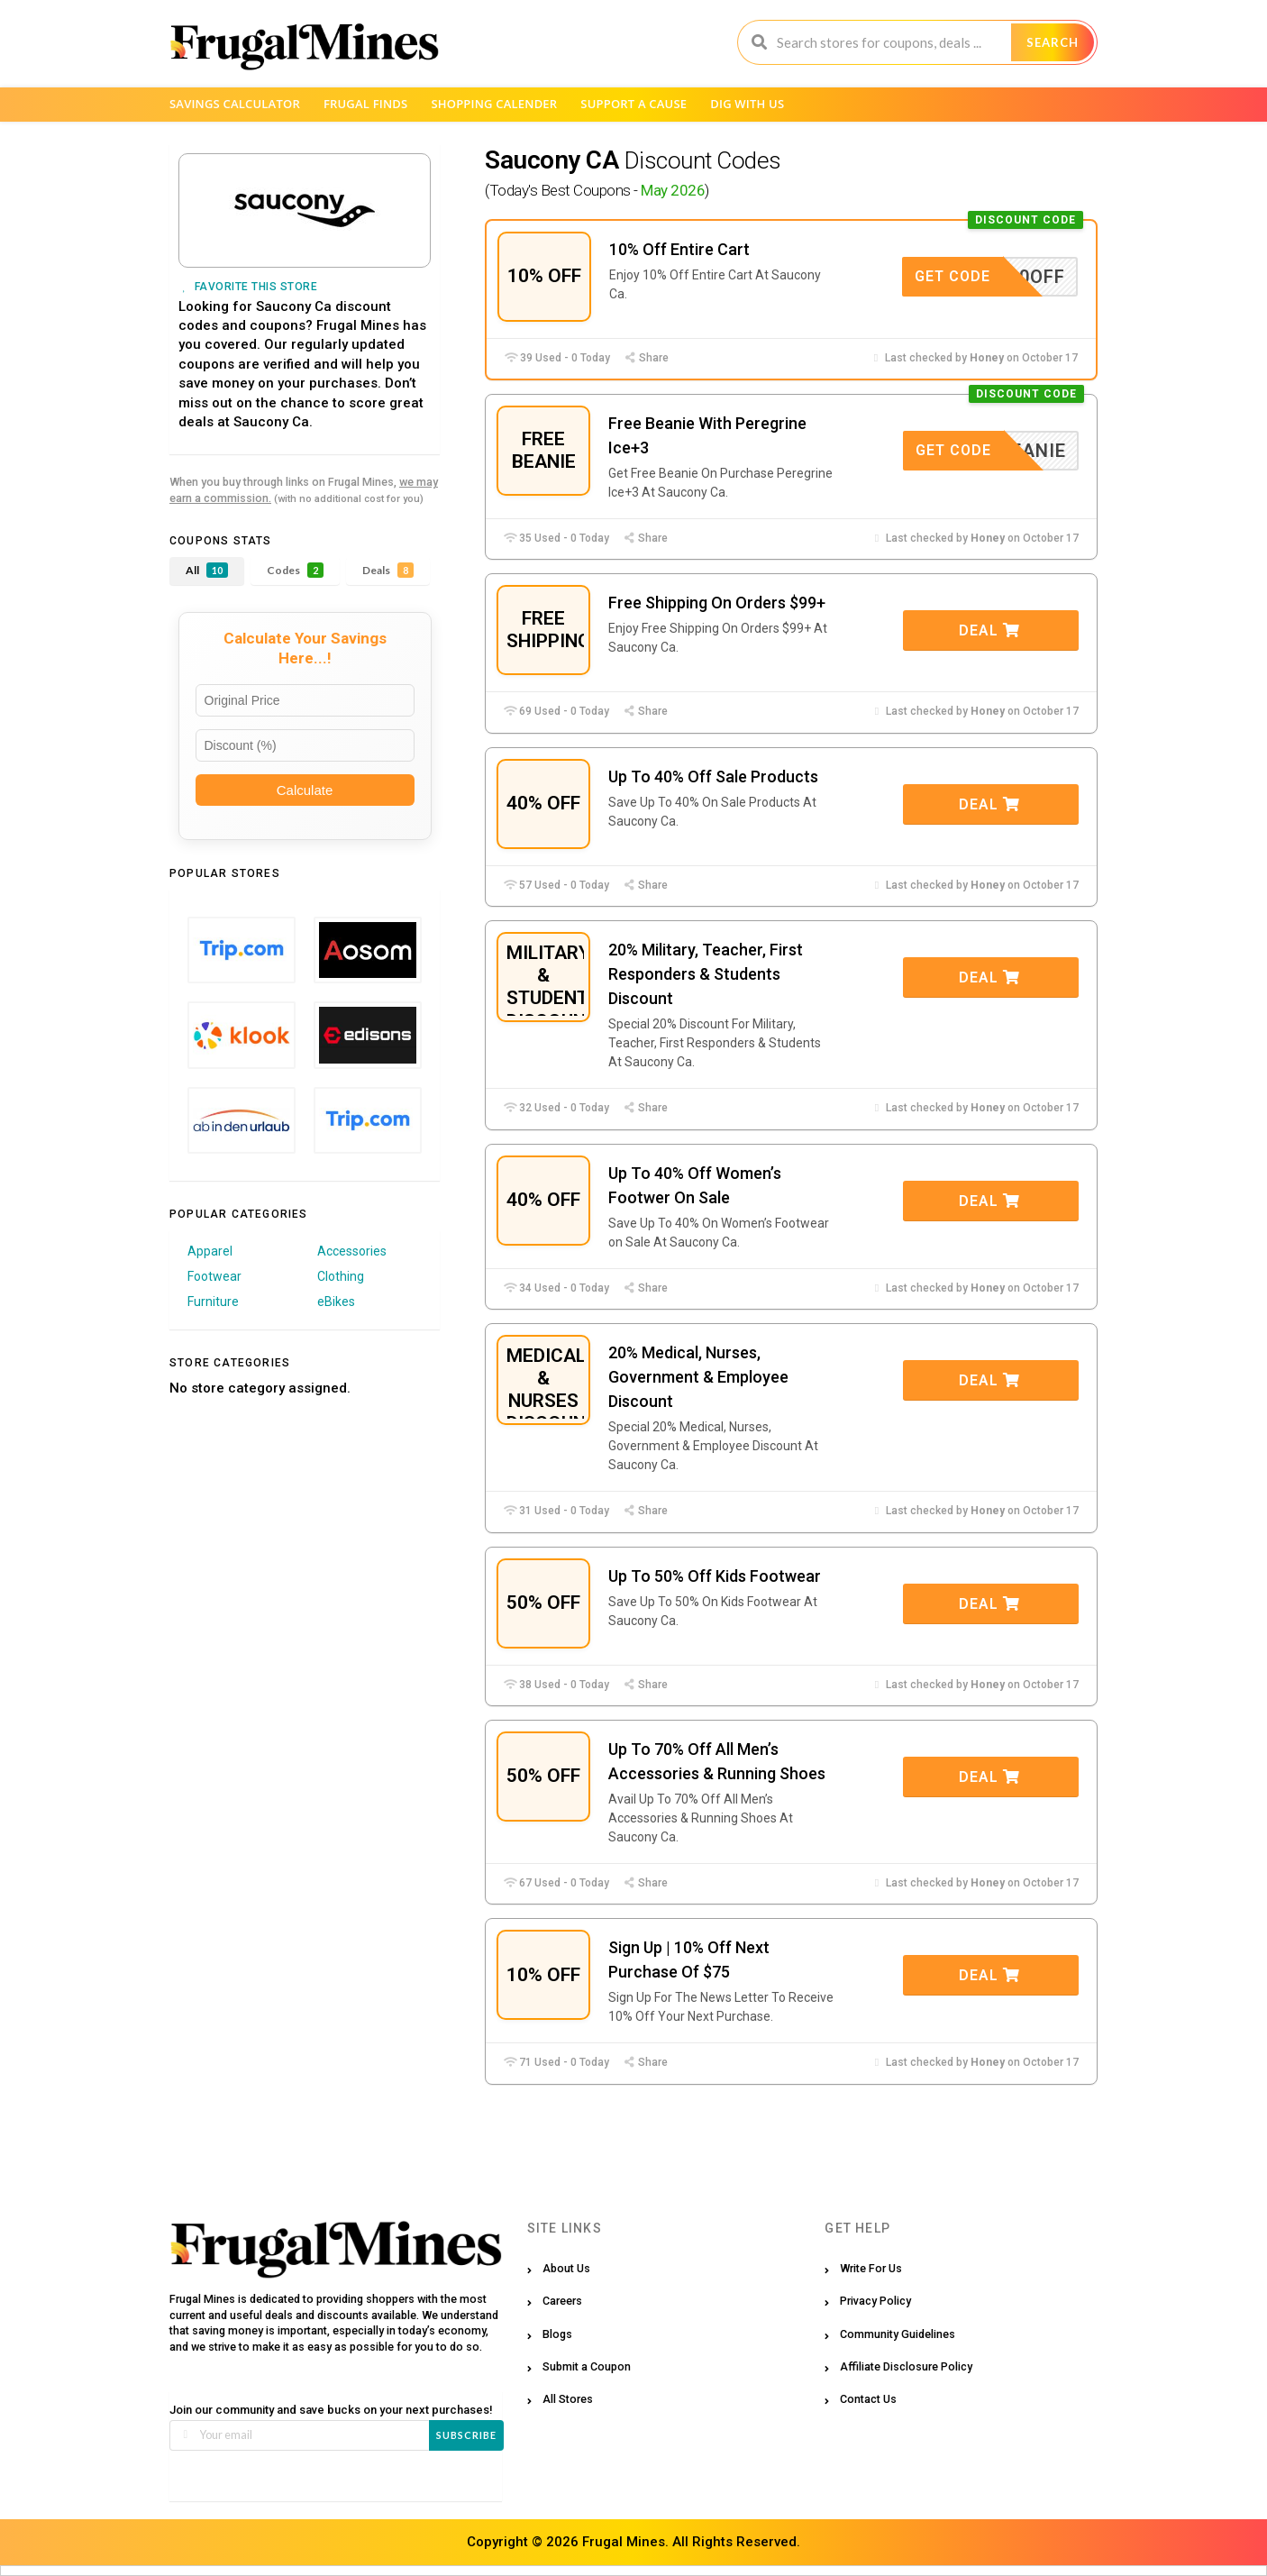 This screenshot has height=2576, width=1267. What do you see at coordinates (646, 358) in the screenshot?
I see `Share` at bounding box center [646, 358].